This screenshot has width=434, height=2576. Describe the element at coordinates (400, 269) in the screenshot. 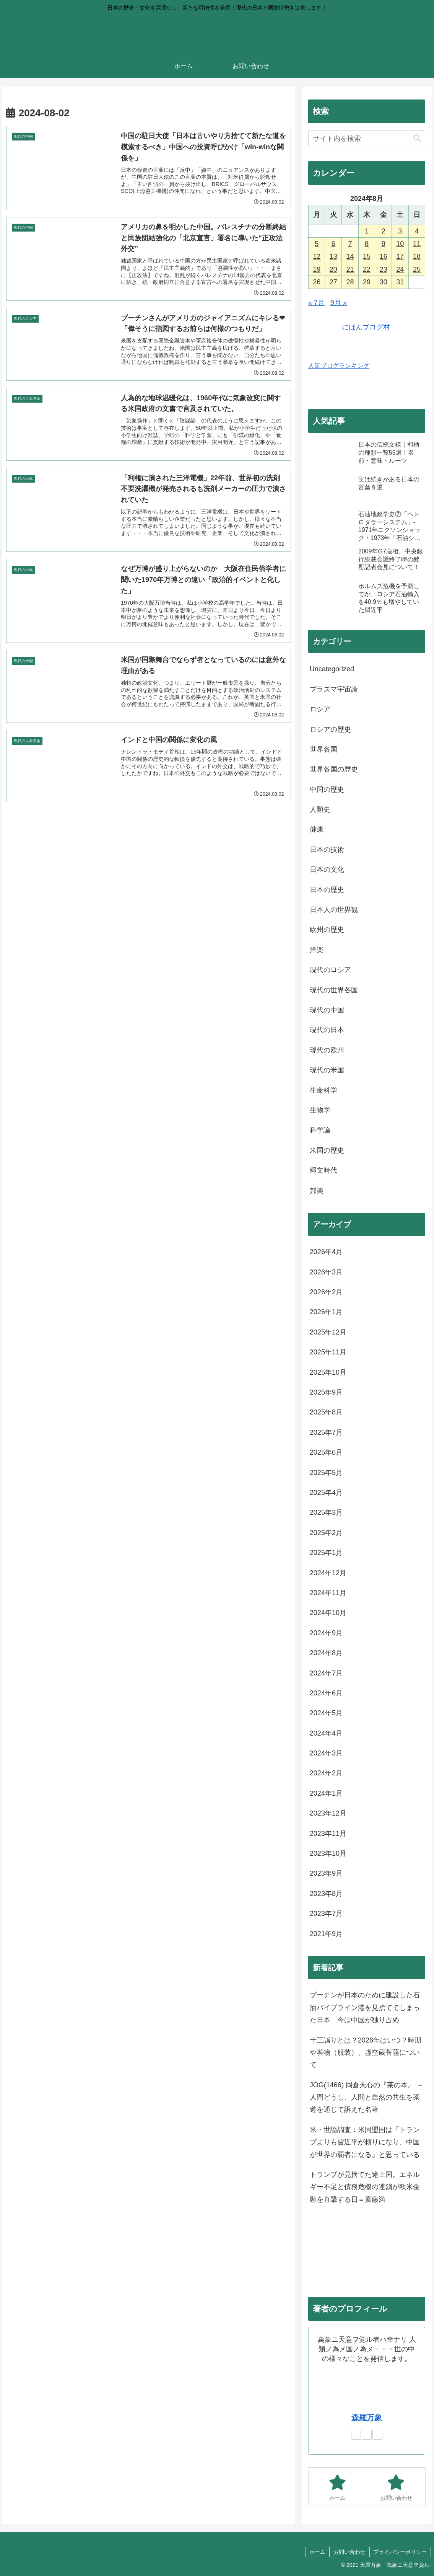

I see `24 [2024年8月24日 に投稿を公開]` at that location.